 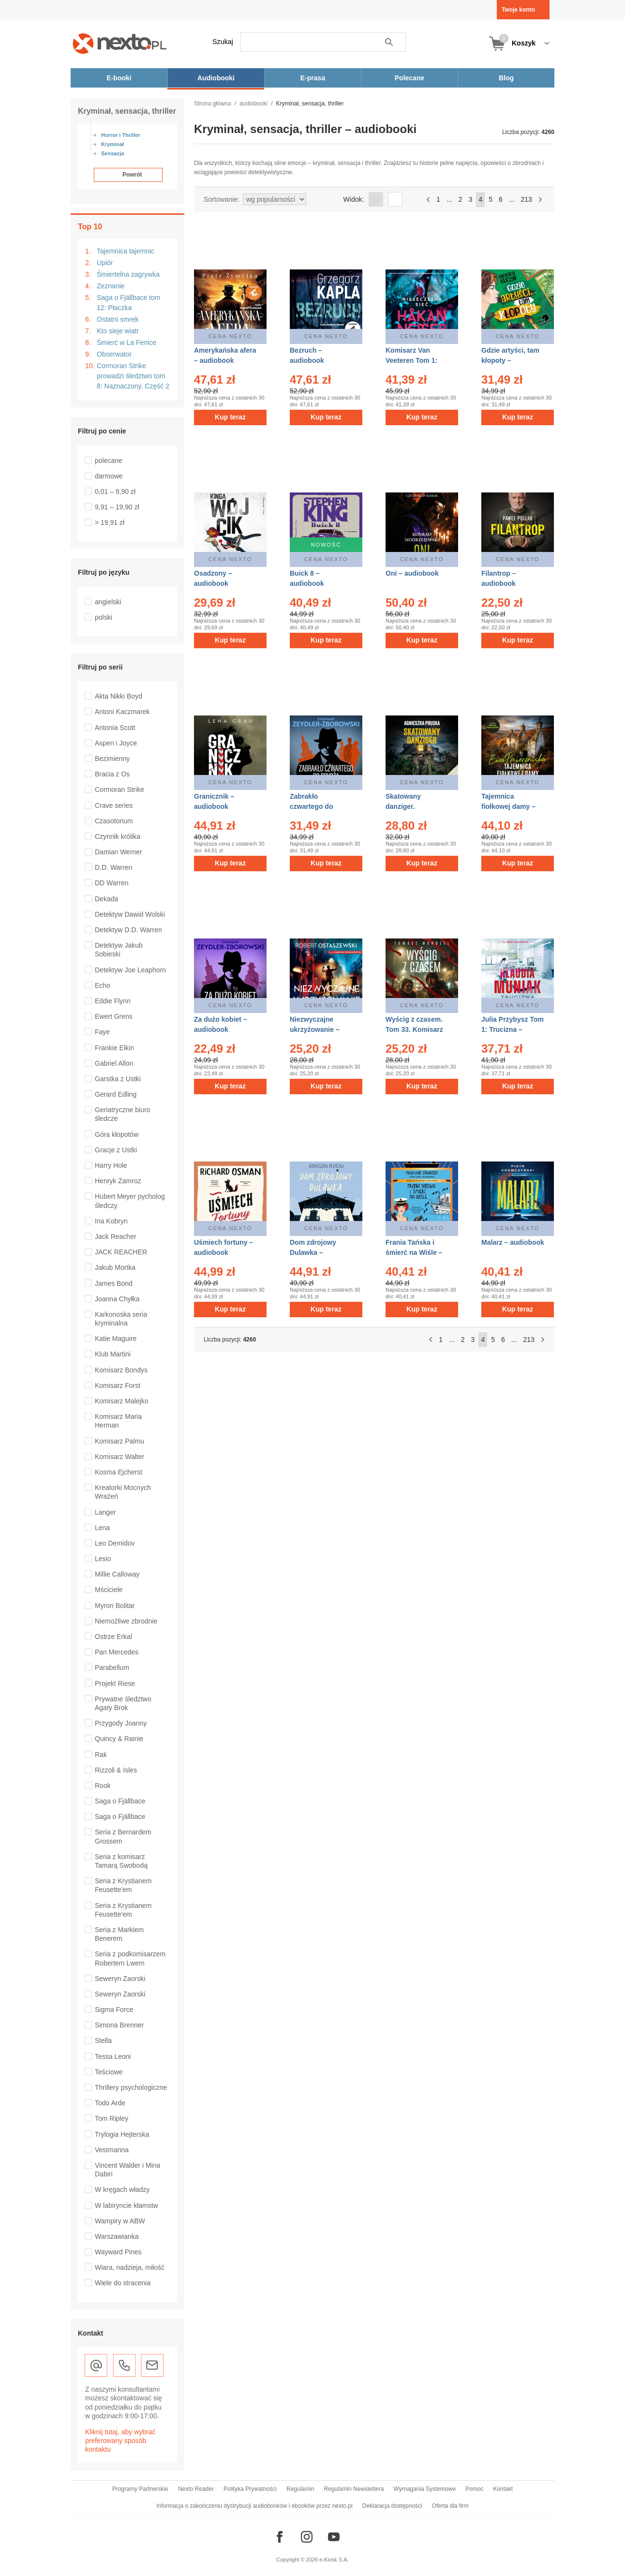 What do you see at coordinates (503, 2489) in the screenshot?
I see `Kontakt` at bounding box center [503, 2489].